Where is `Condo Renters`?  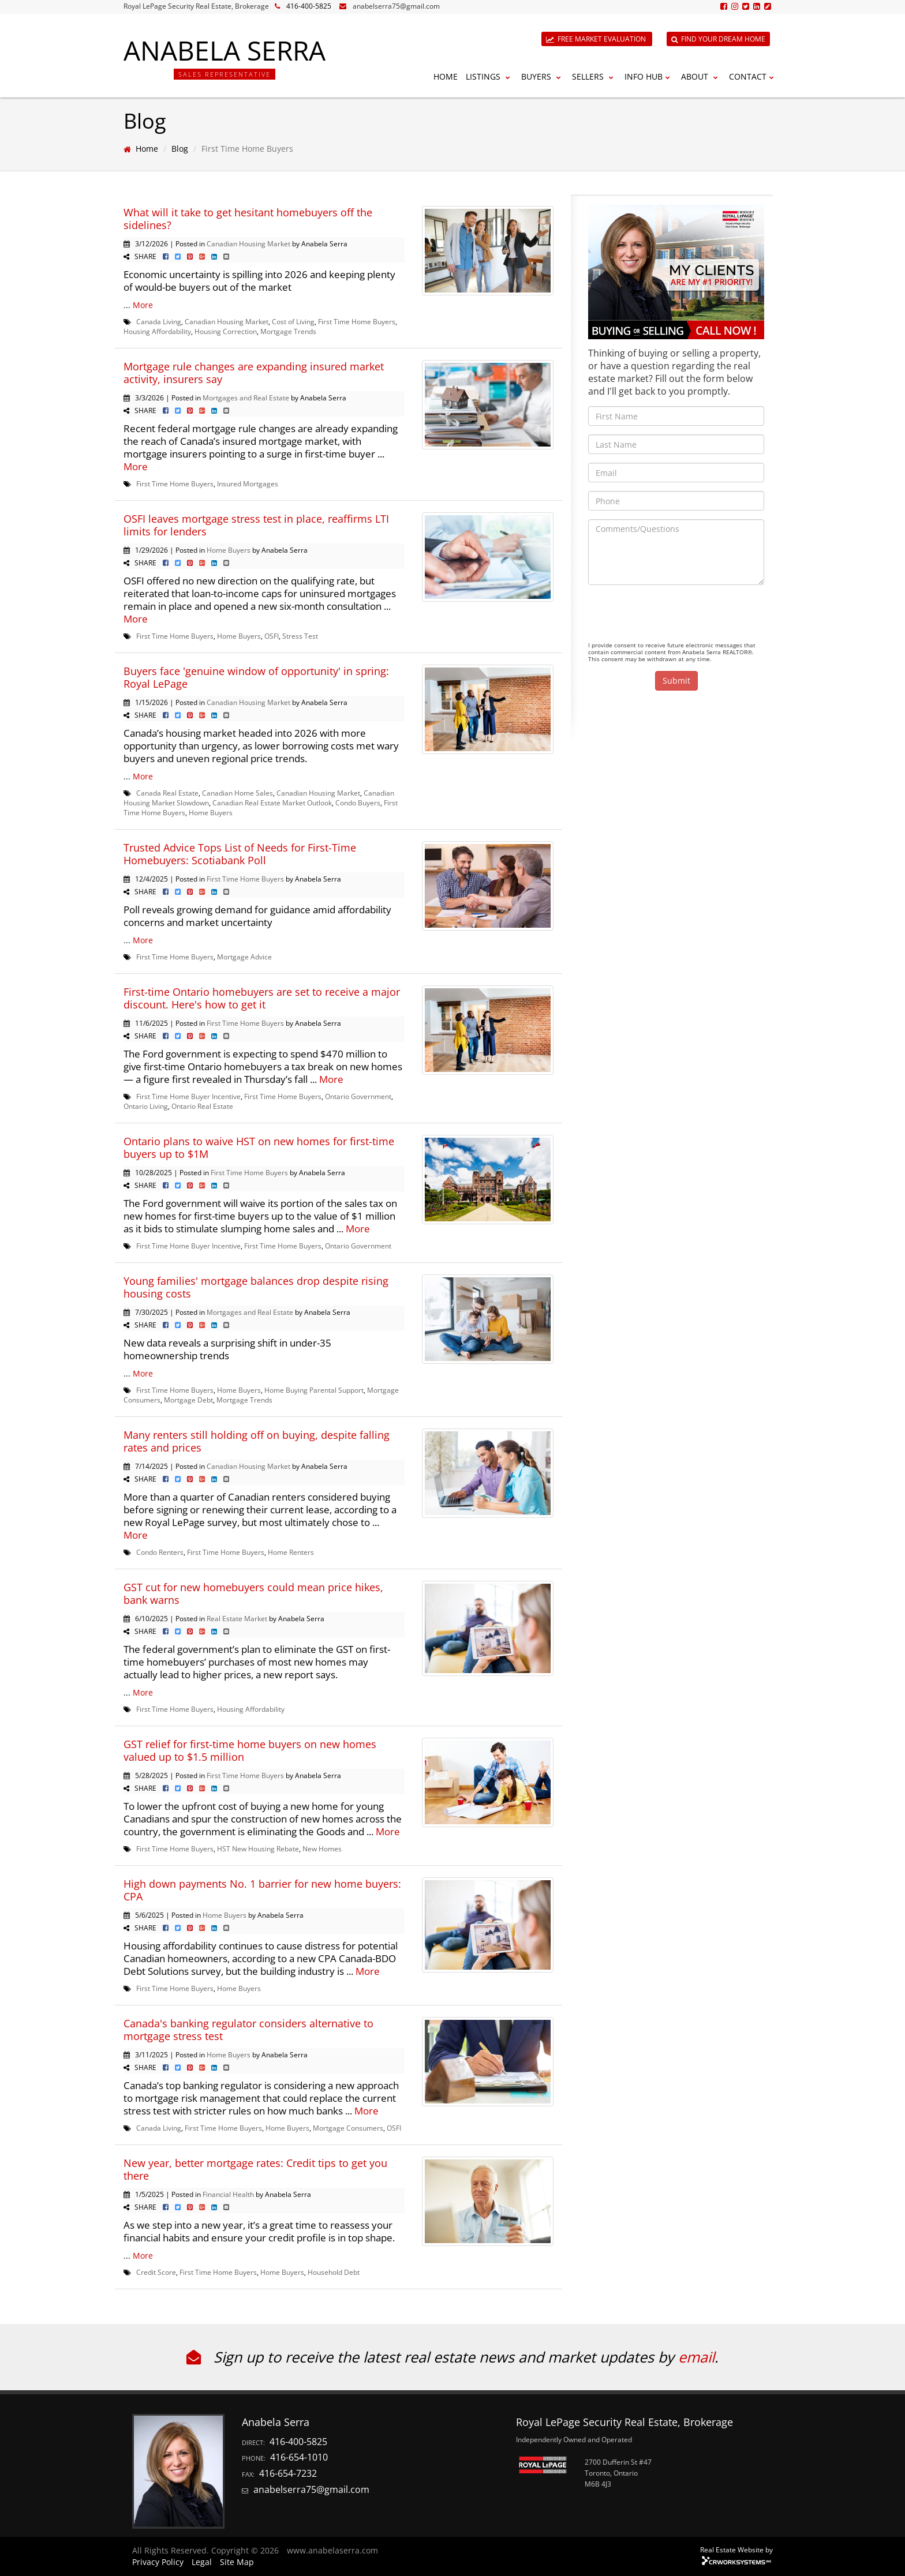 Condo Renters is located at coordinates (160, 1552).